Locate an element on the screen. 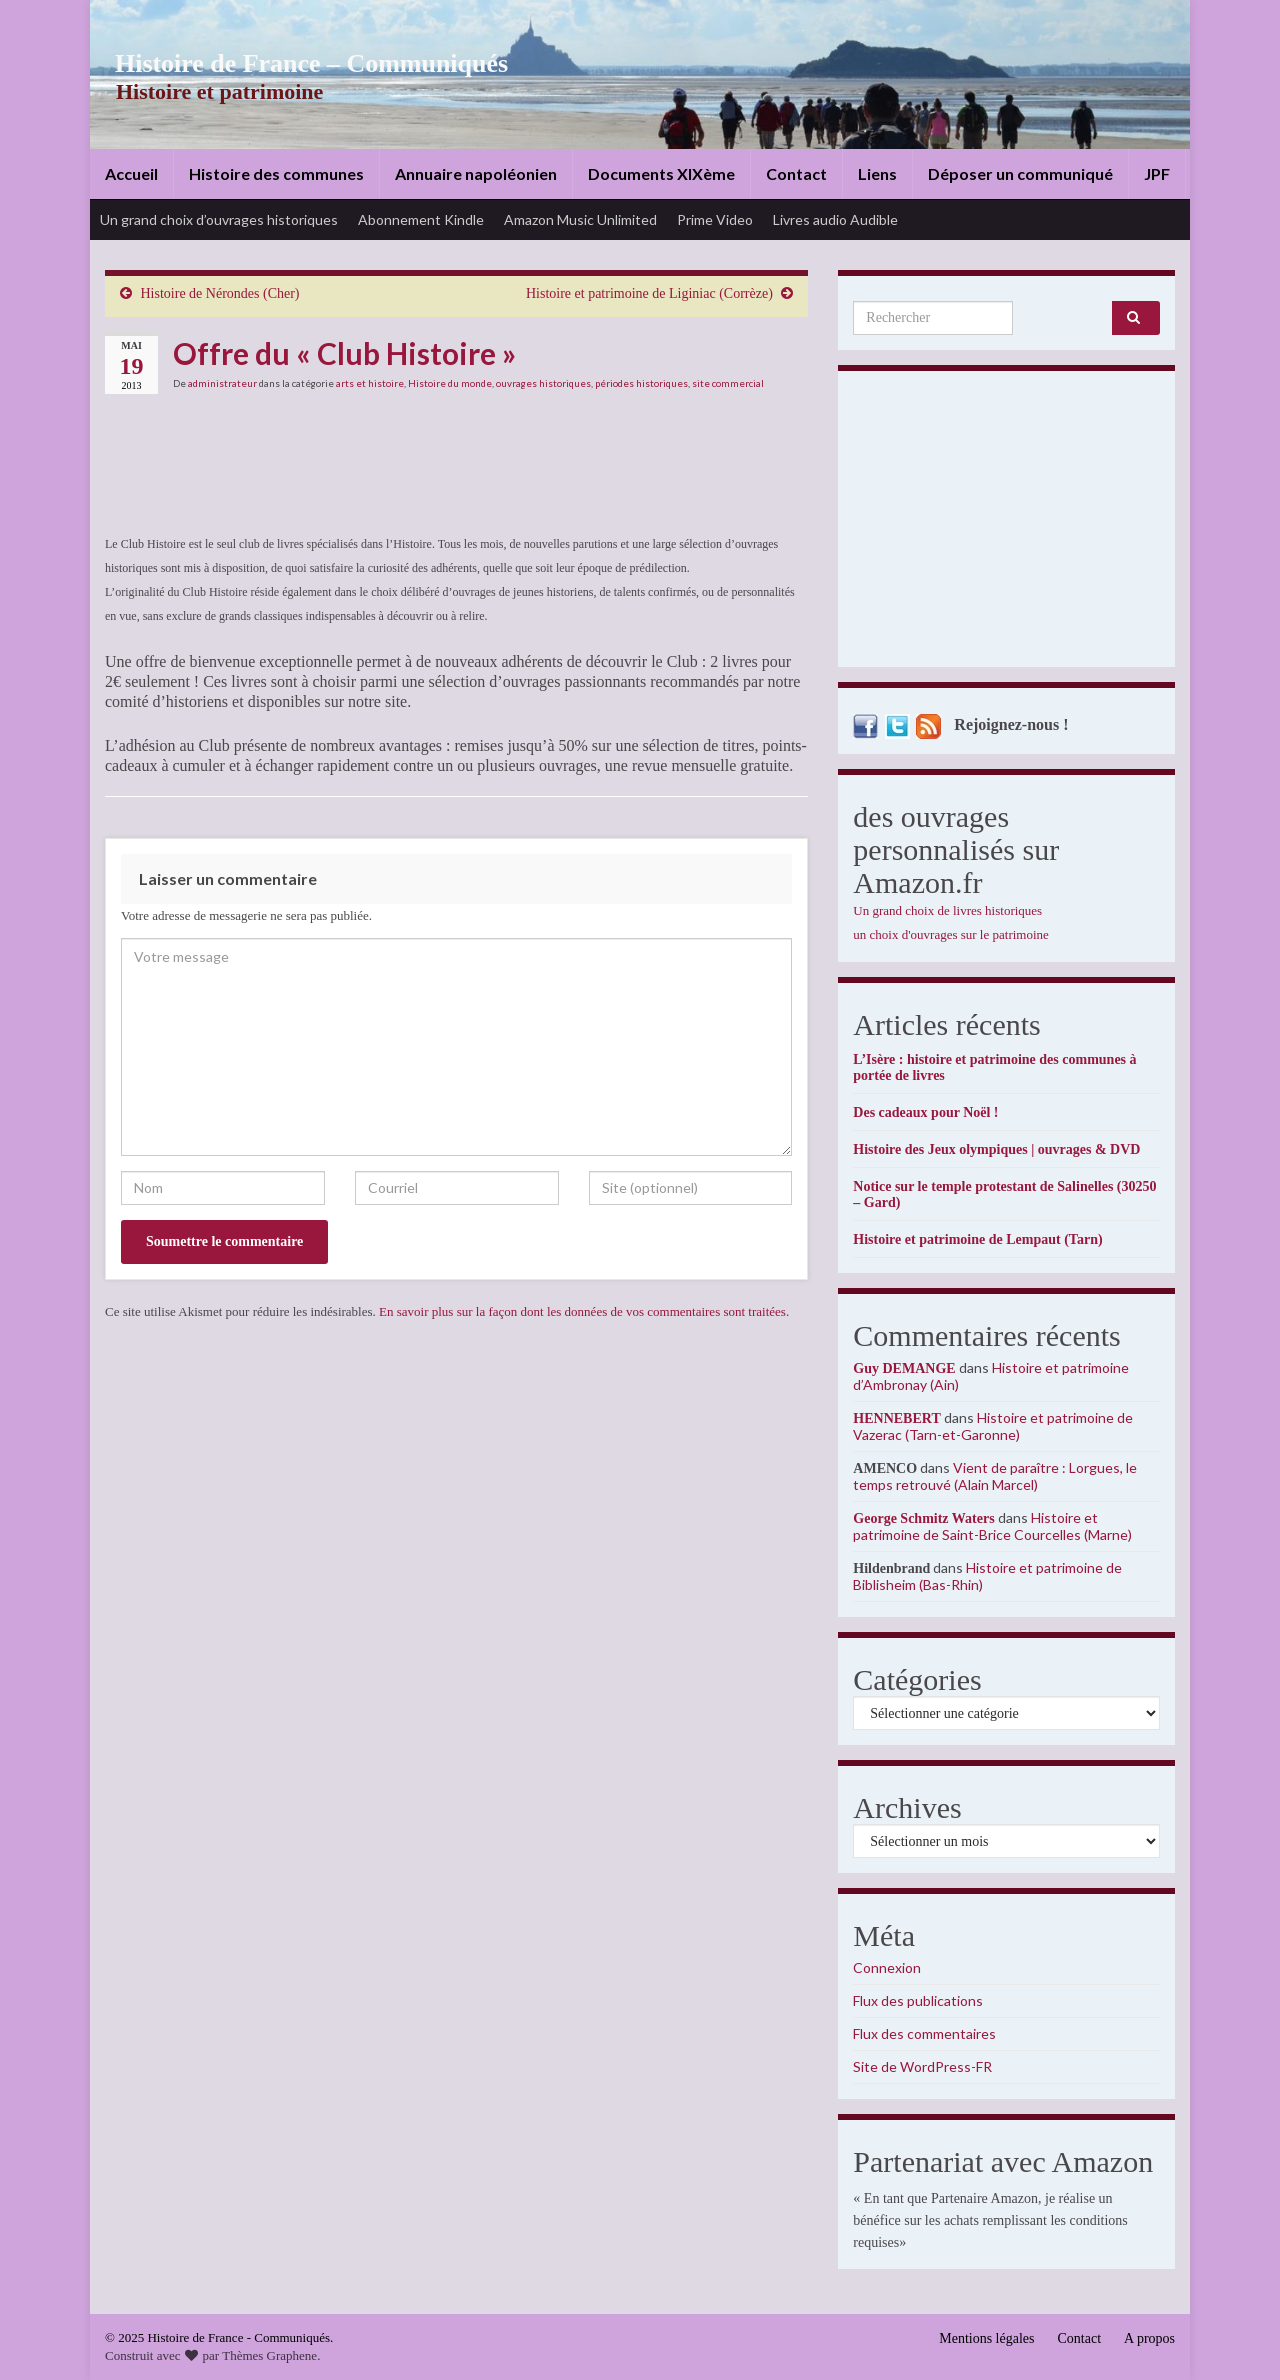 Image resolution: width=1280 pixels, height=2380 pixels. Thèmes Graphene is located at coordinates (269, 2355).